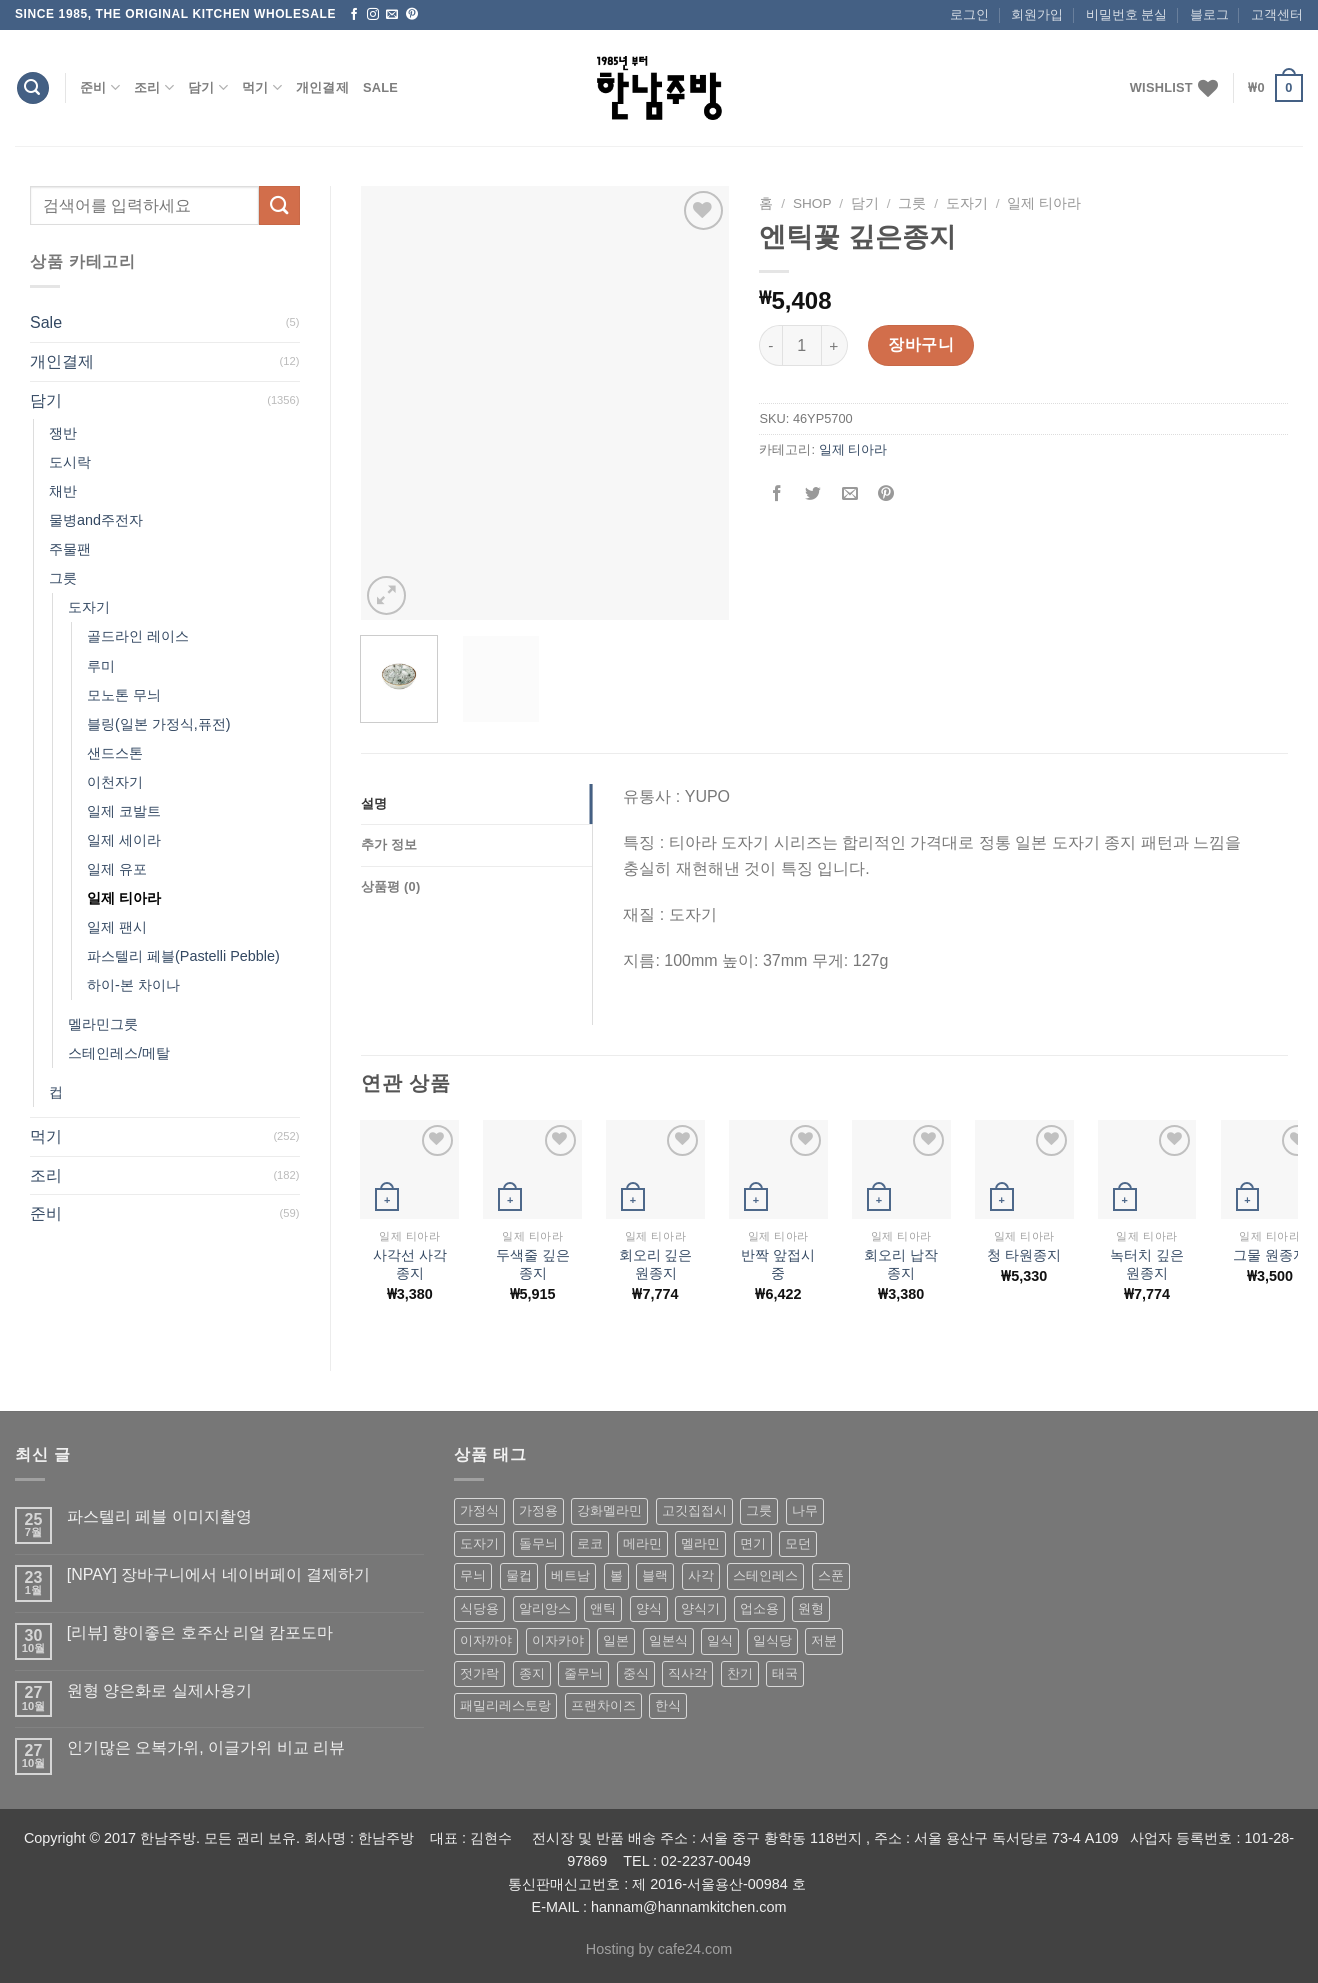  What do you see at coordinates (1277, 14) in the screenshot?
I see `고객센터` at bounding box center [1277, 14].